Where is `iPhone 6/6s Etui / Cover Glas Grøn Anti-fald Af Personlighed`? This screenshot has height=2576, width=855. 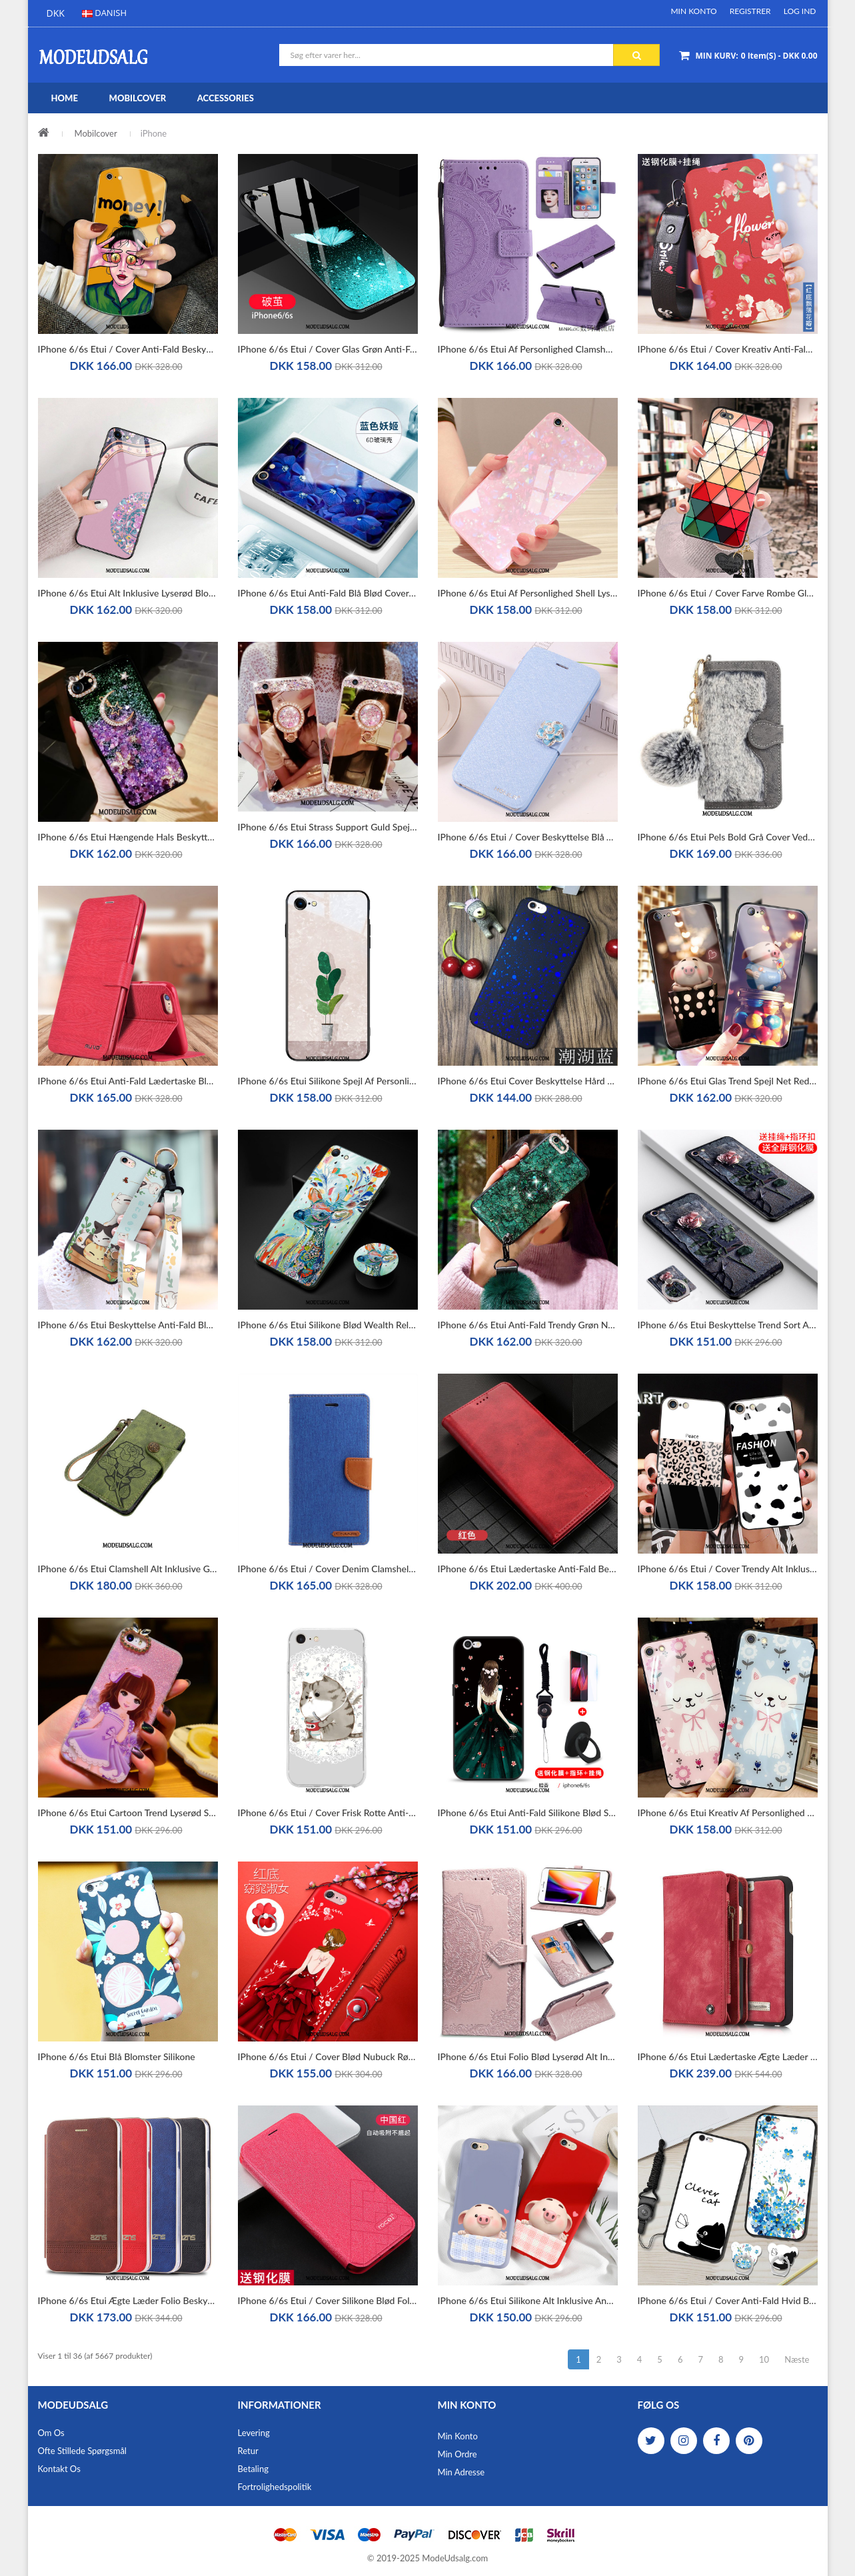
iPhone 6/6s Etui / Cover Glas Grøn Anti-fald Af Personlighed is located at coordinates (328, 349).